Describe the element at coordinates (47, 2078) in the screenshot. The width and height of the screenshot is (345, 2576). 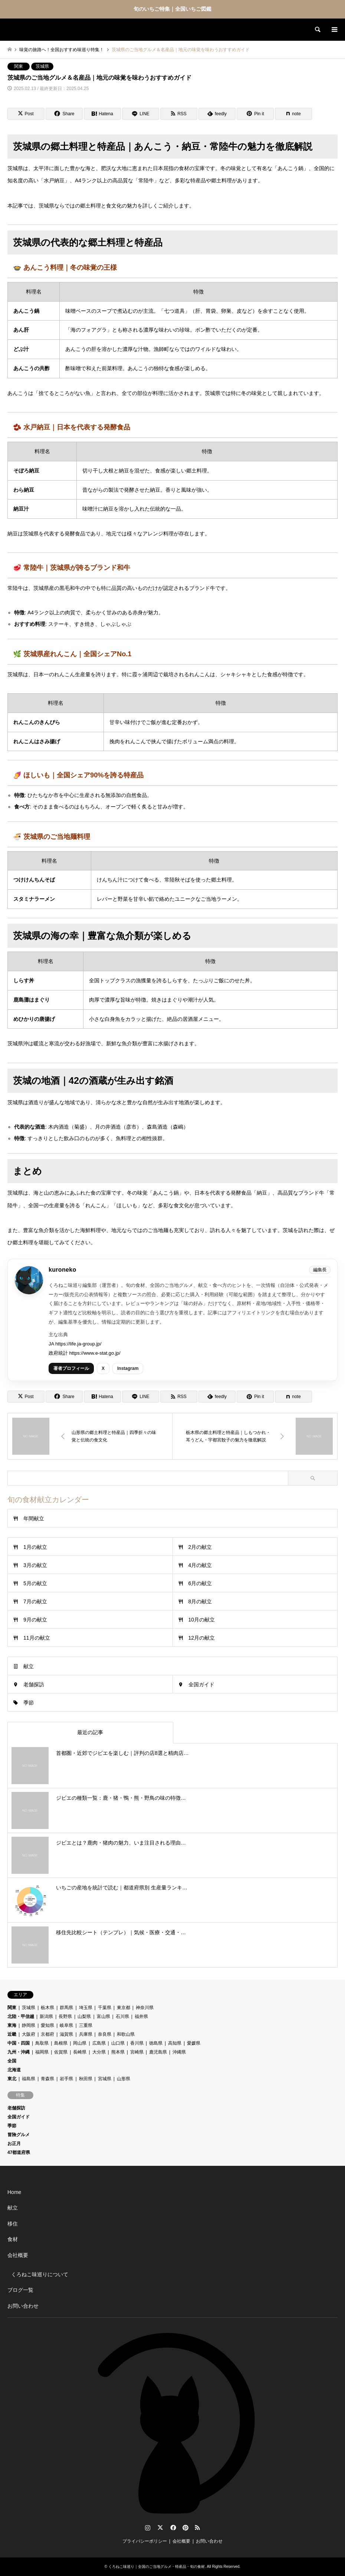
I see `青森県` at that location.